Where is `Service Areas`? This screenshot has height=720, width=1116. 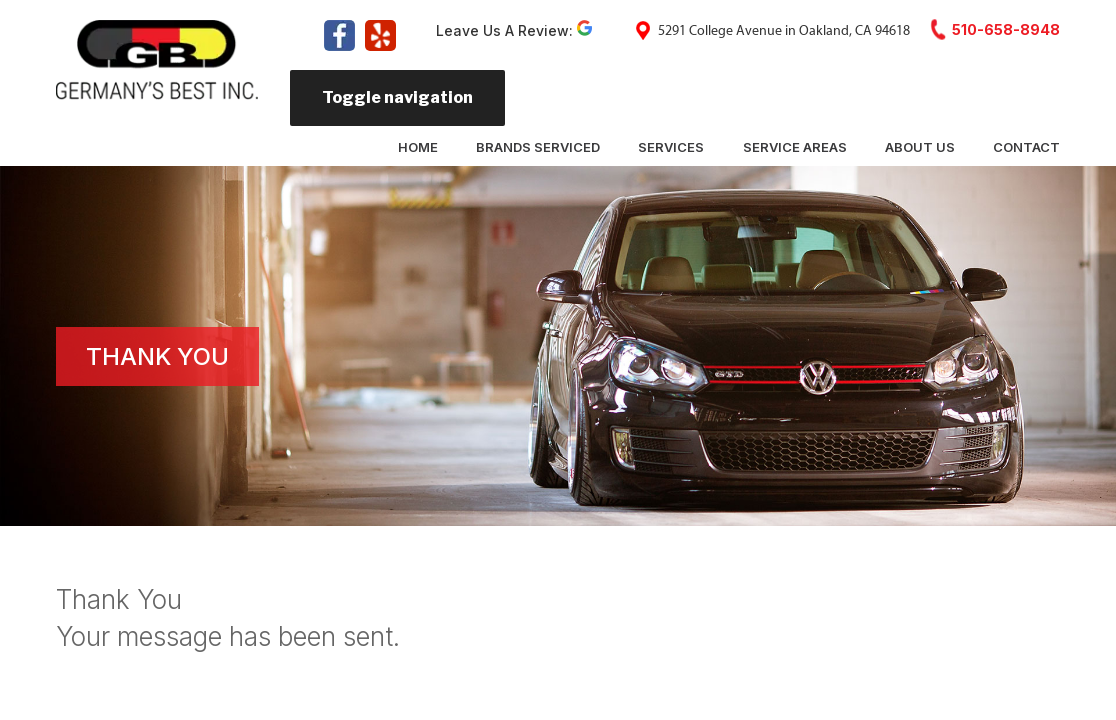
Service Areas is located at coordinates (795, 147).